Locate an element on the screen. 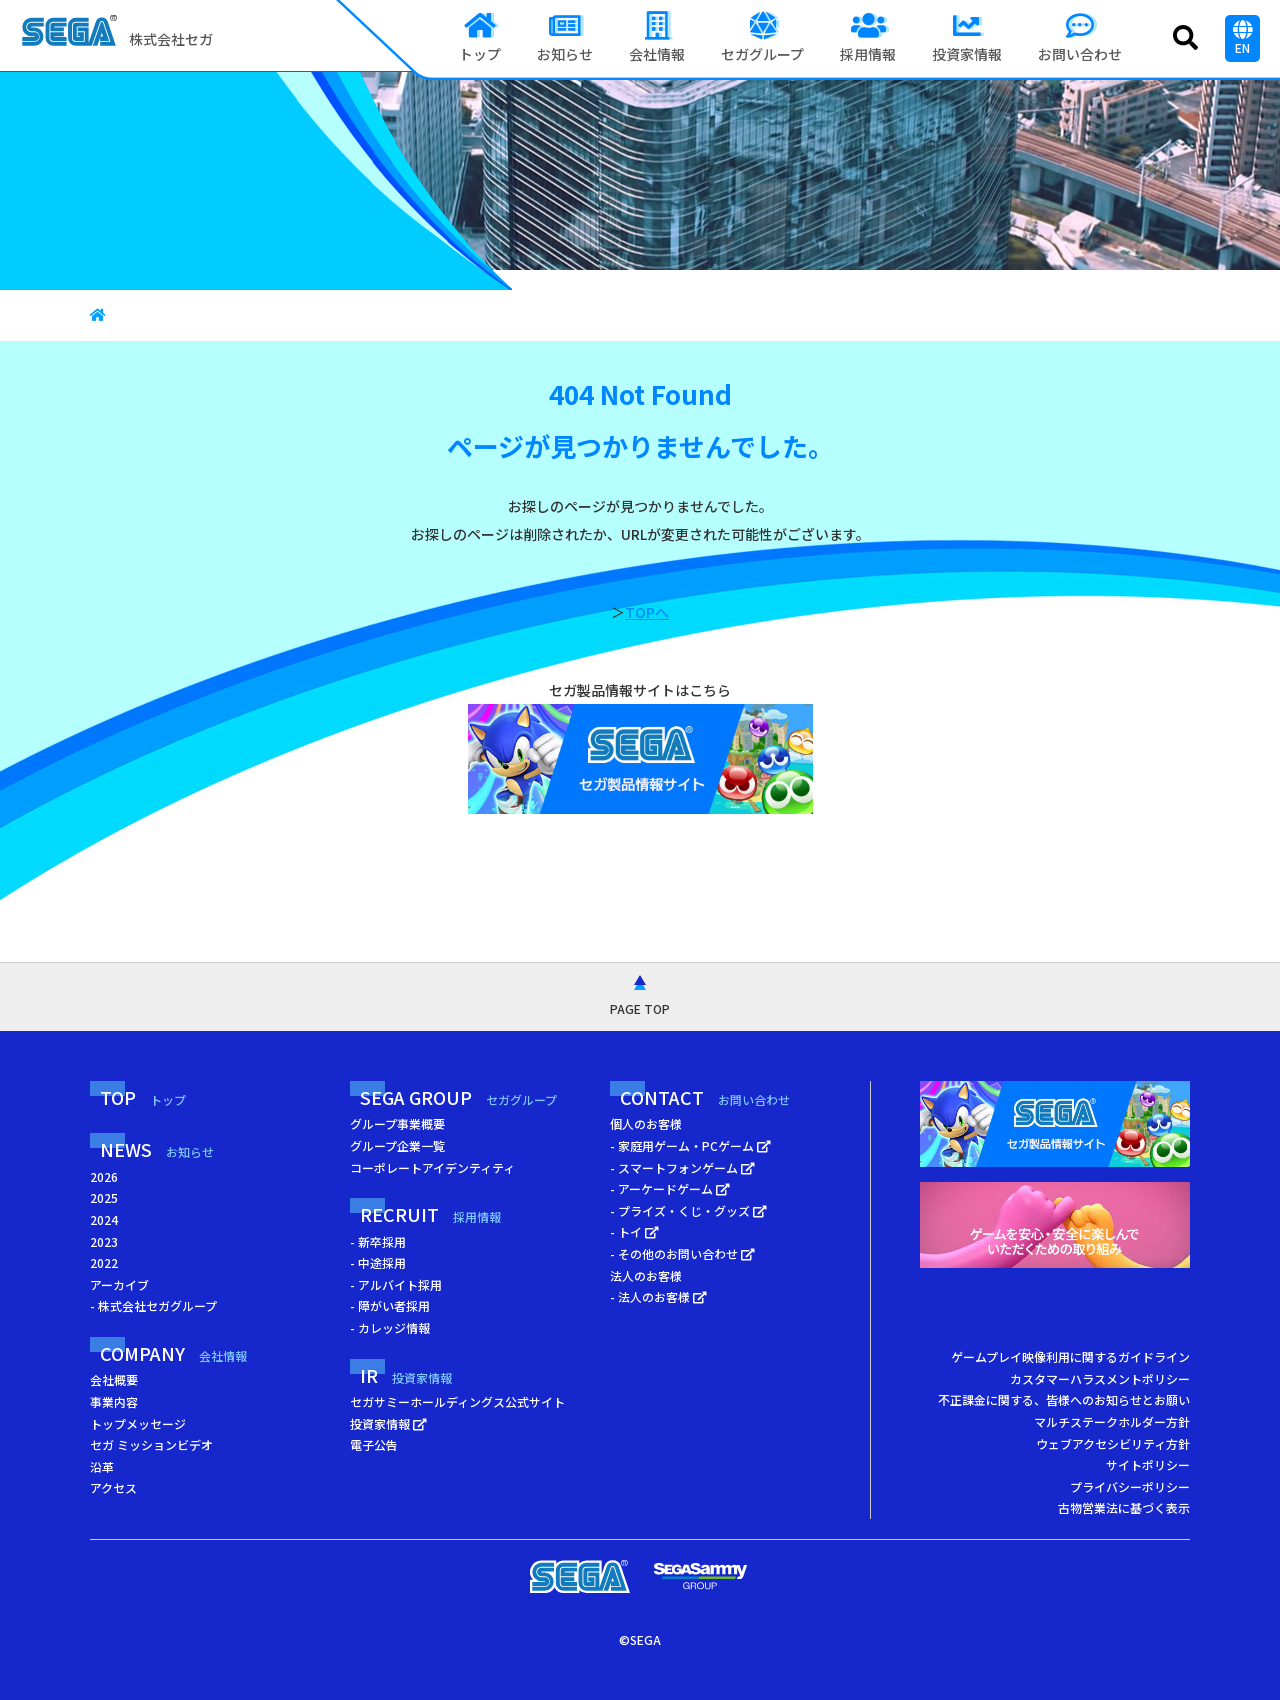 The width and height of the screenshot is (1280, 1700). - トイ is located at coordinates (634, 1231).